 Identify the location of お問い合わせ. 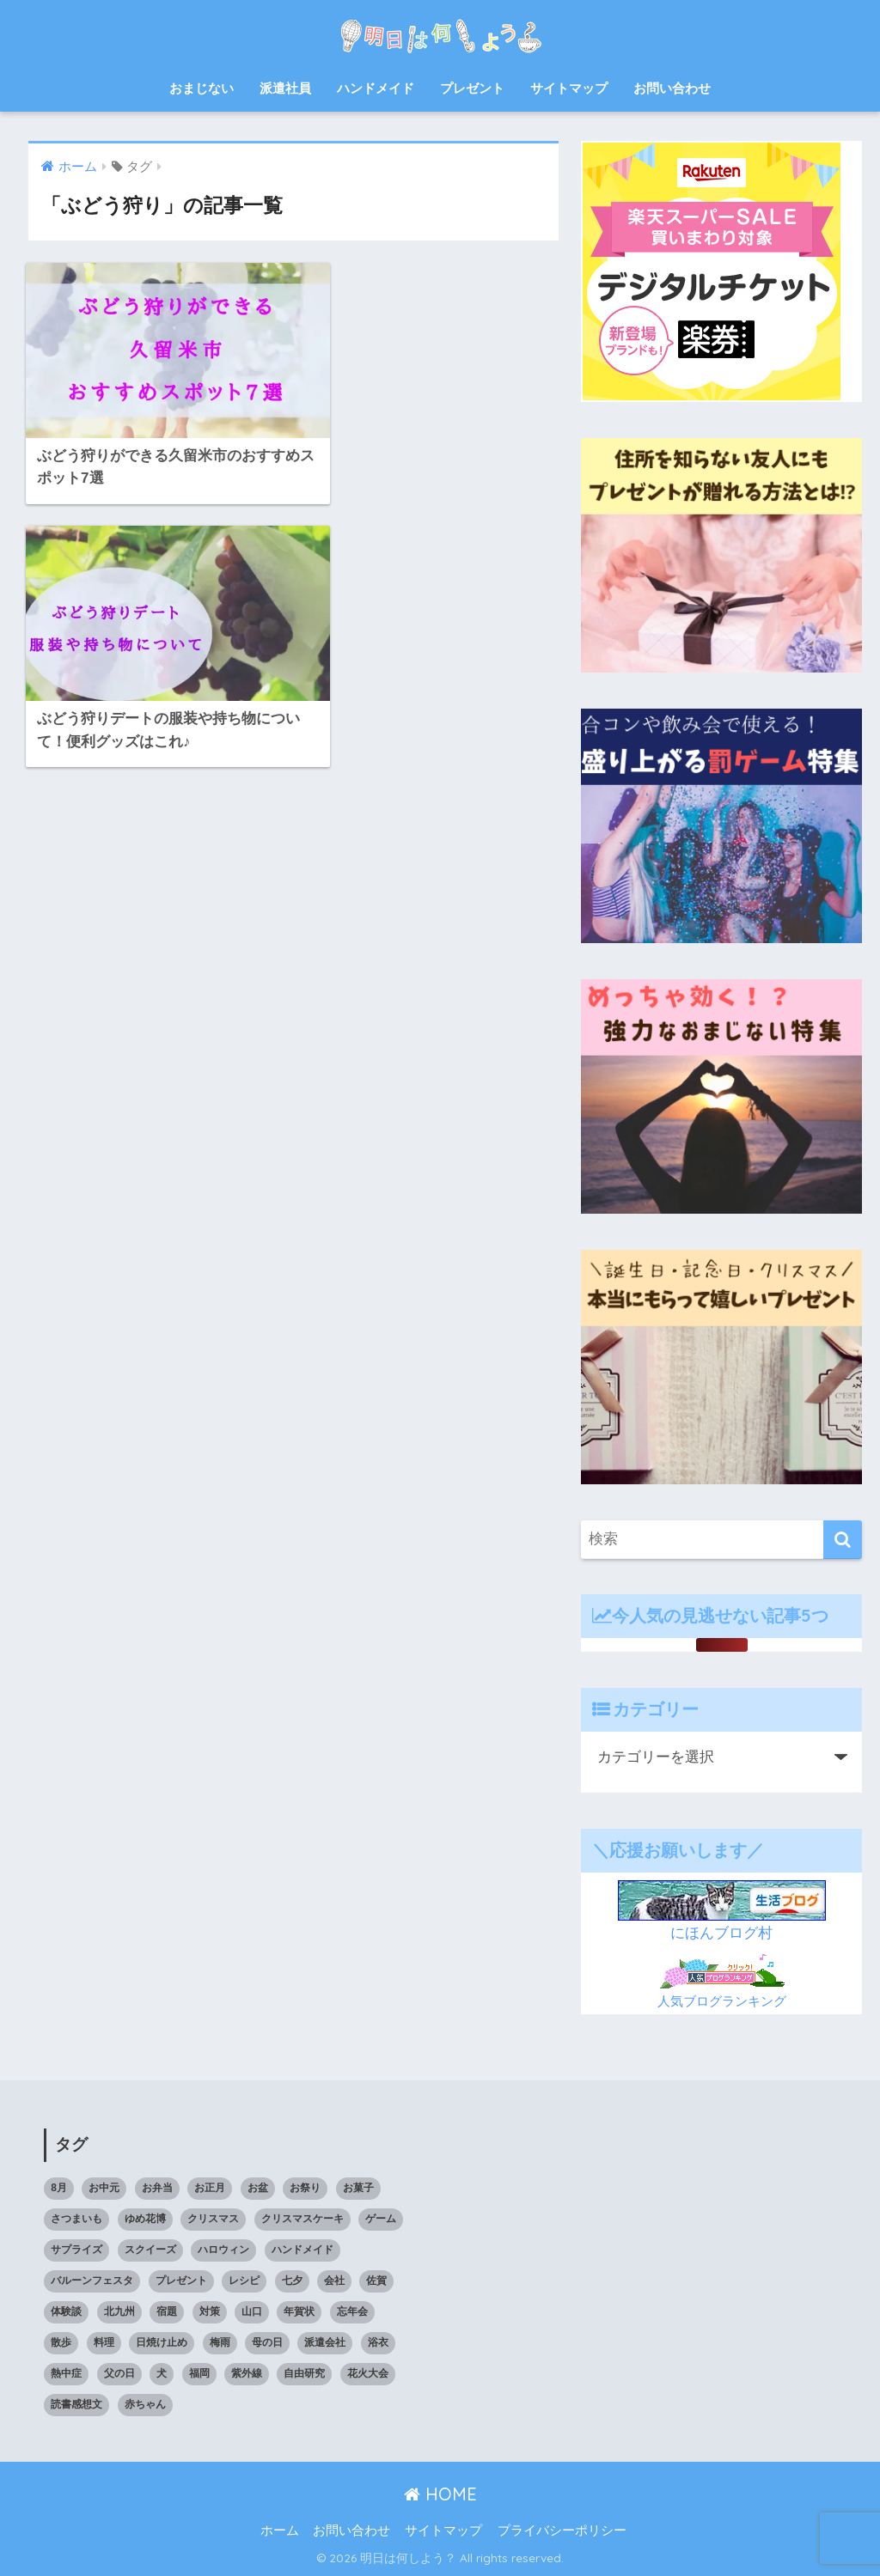
(672, 88).